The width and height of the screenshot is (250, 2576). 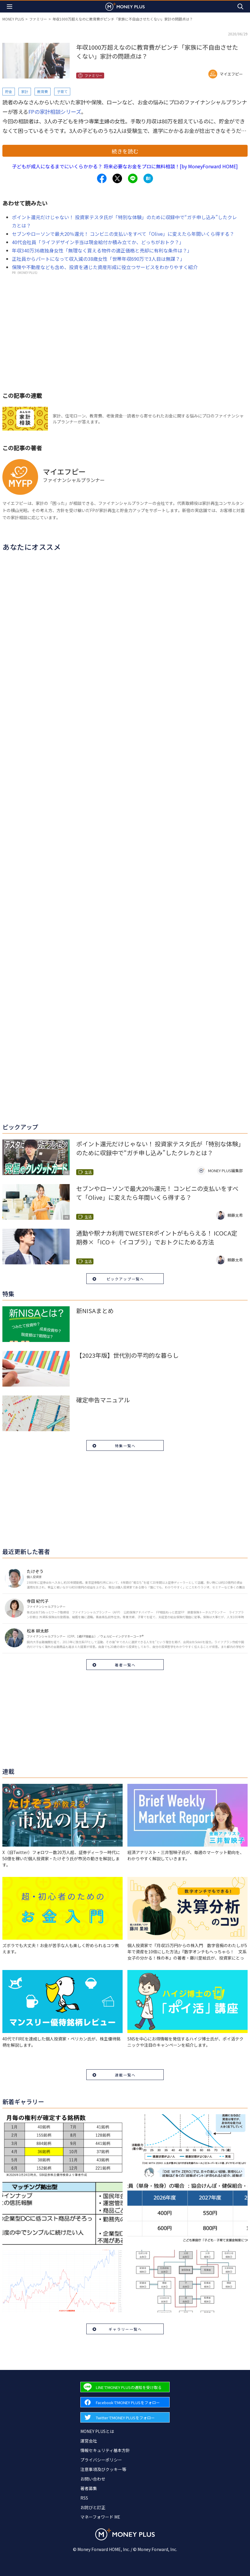 What do you see at coordinates (13, 18) in the screenshot?
I see `MONEY PLUS` at bounding box center [13, 18].